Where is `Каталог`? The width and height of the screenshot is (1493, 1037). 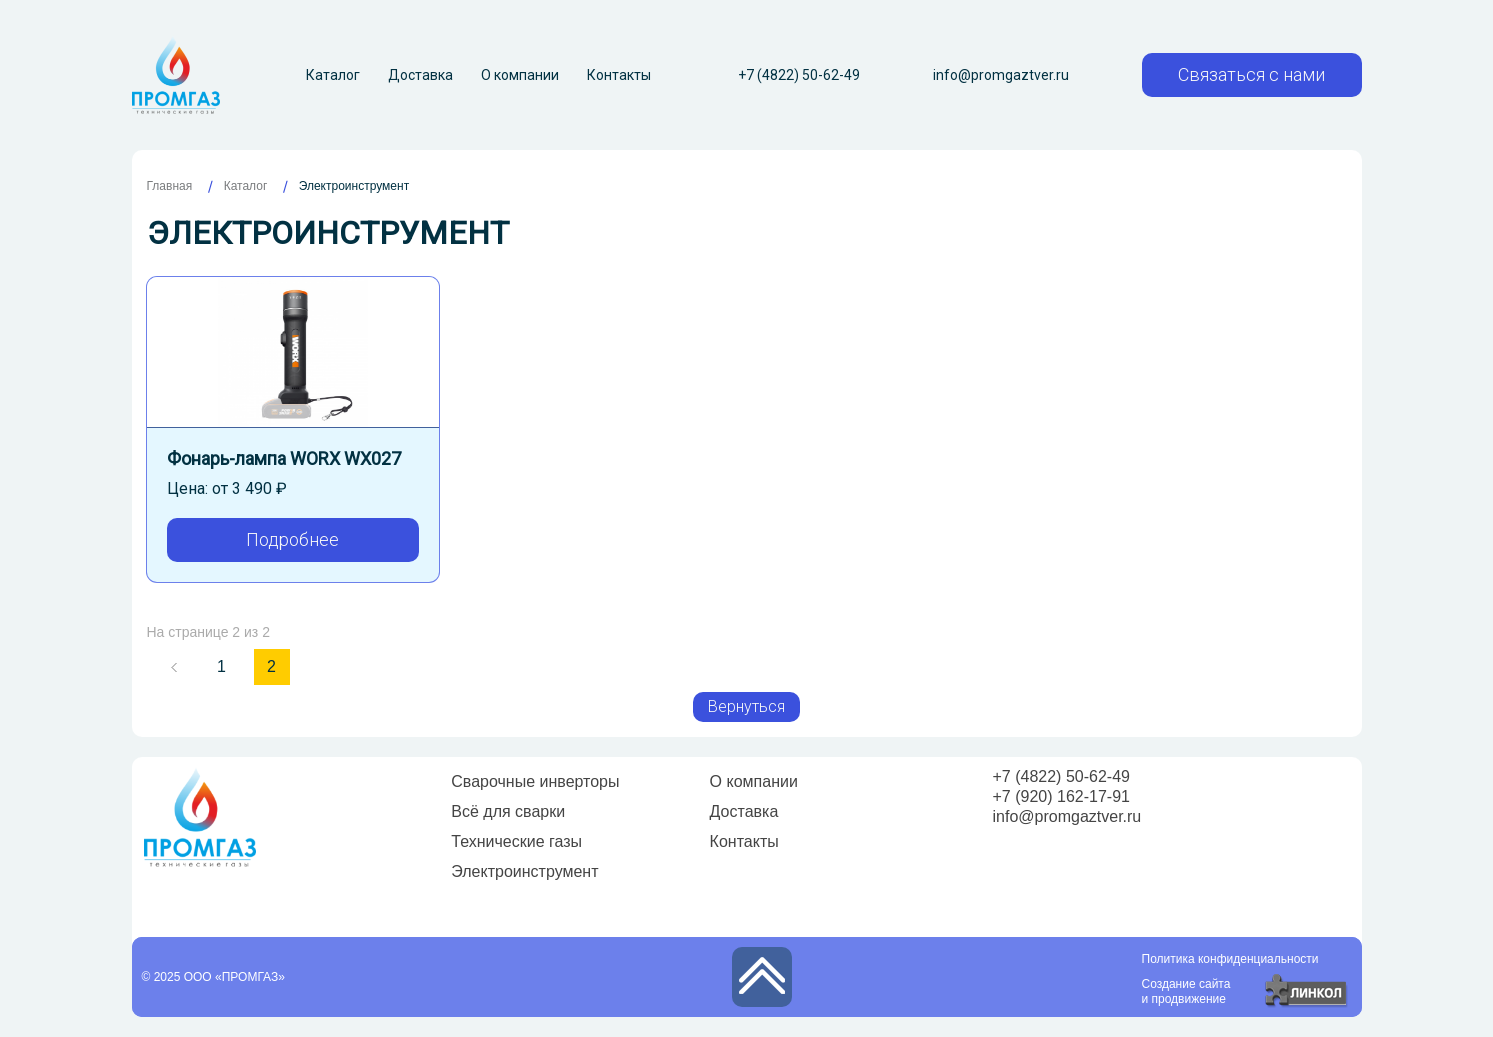 Каталог is located at coordinates (333, 75).